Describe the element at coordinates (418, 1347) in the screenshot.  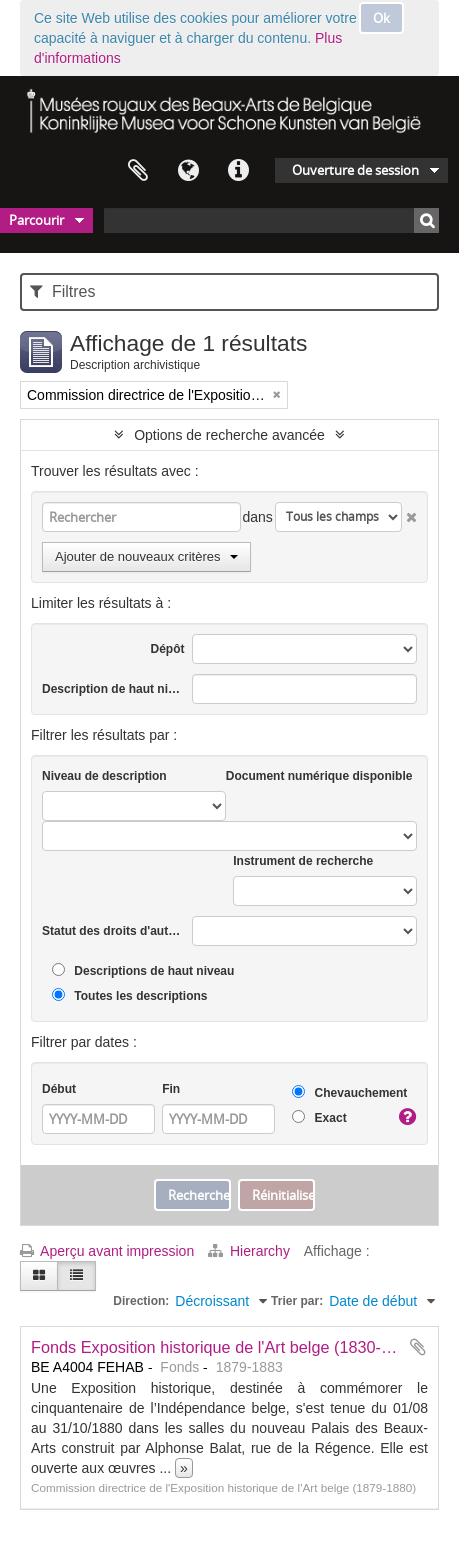
I see `Ajouter au presse-papier` at that location.